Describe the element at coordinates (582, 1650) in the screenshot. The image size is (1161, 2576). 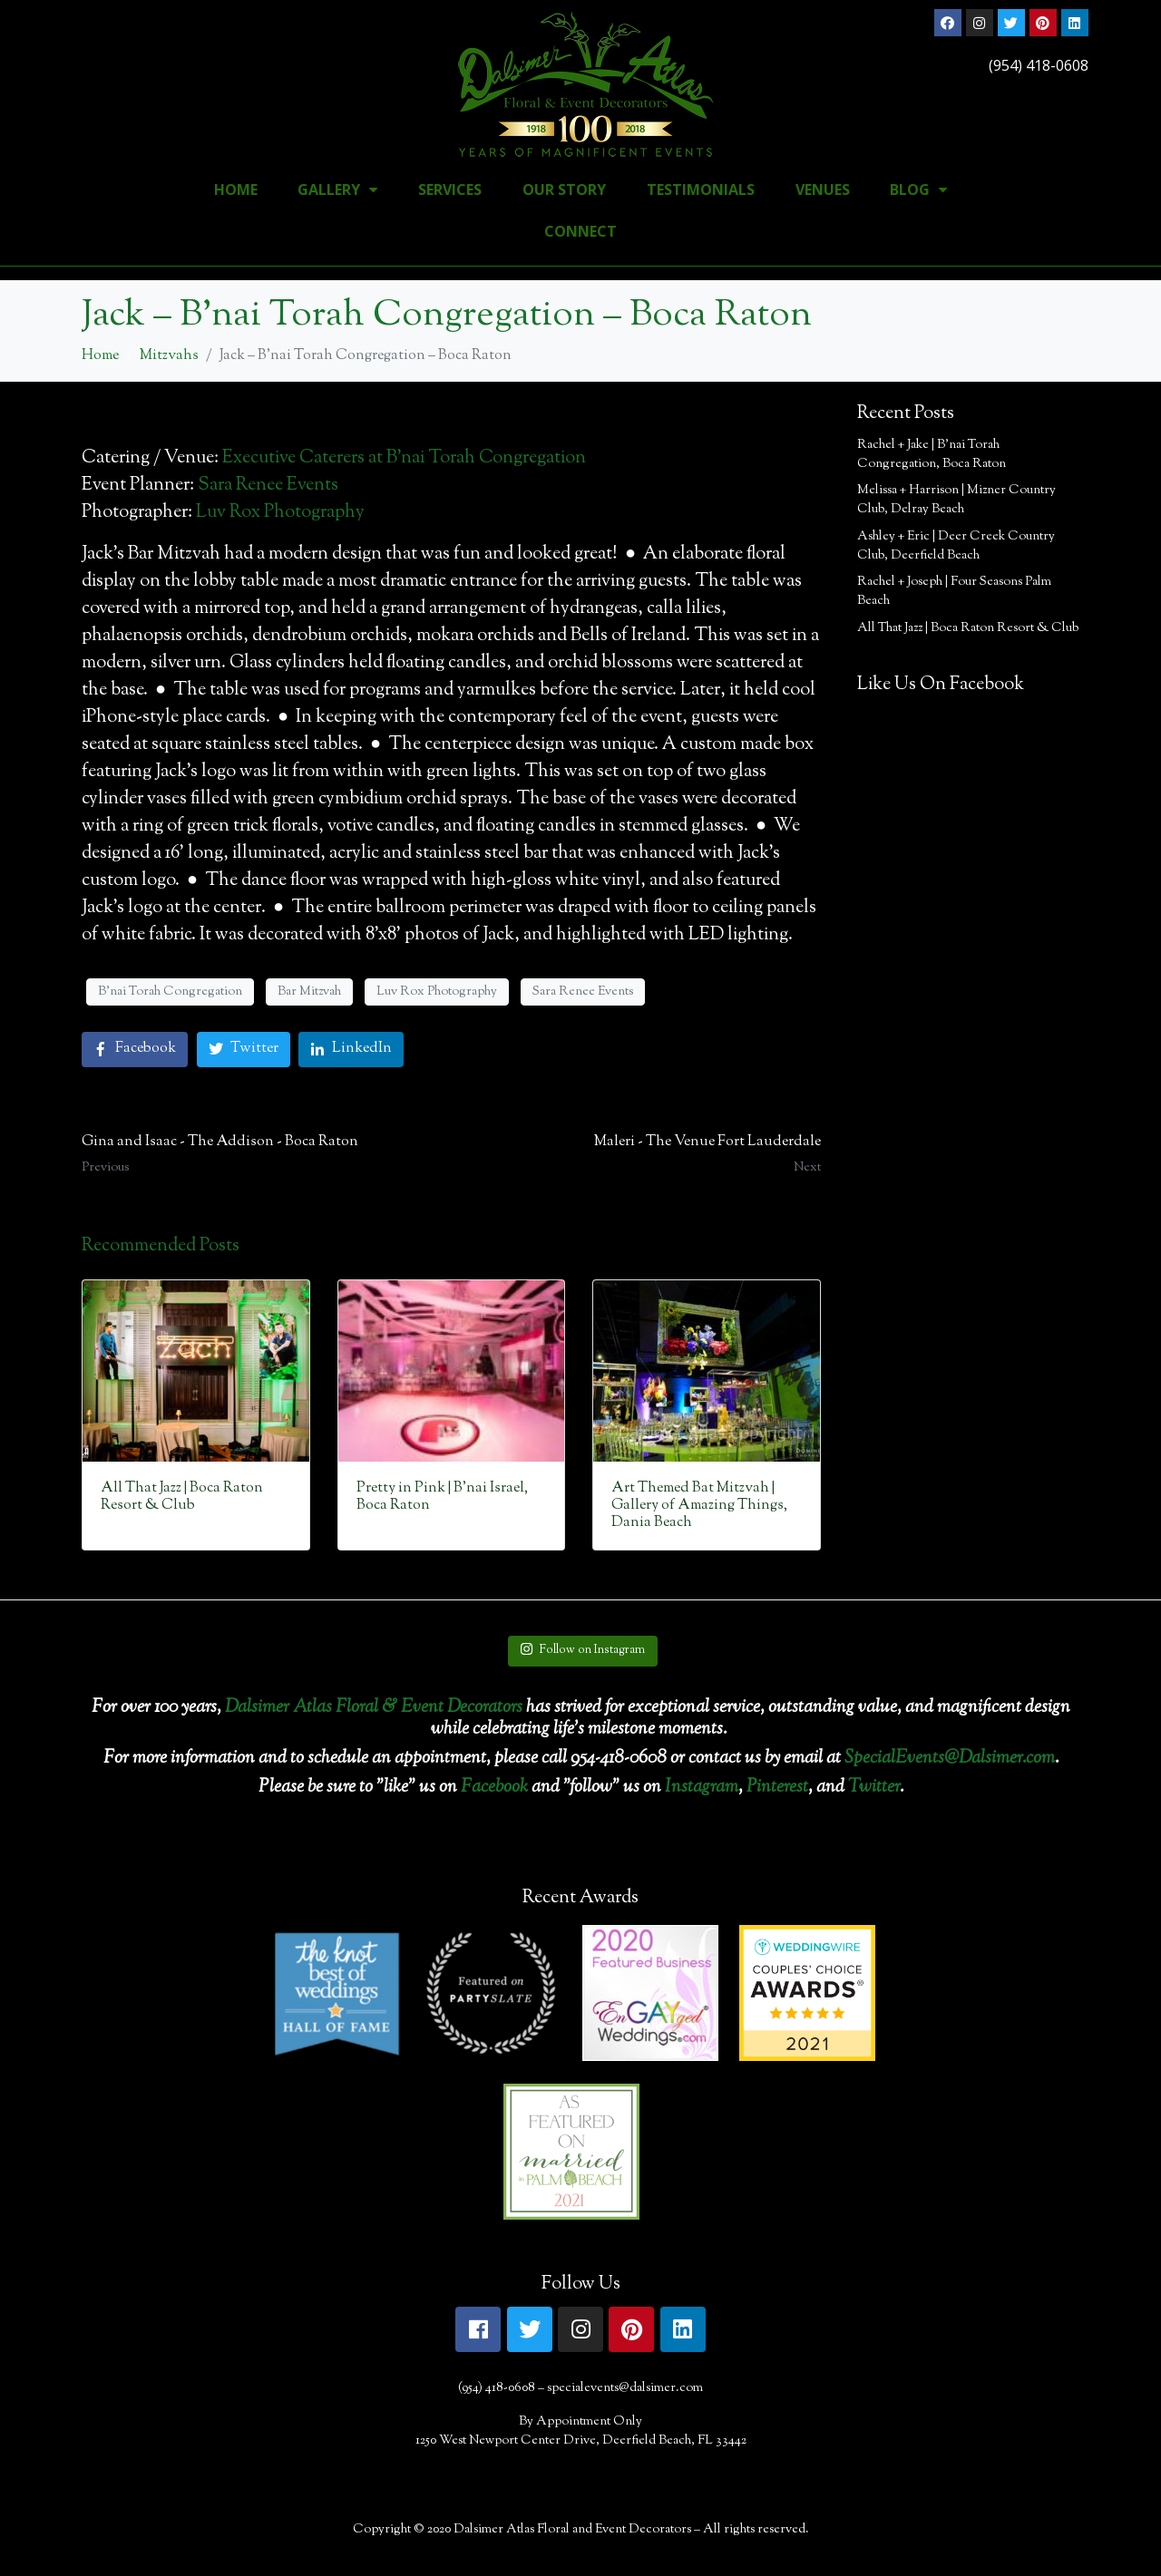
I see `Follow on Instagram` at that location.